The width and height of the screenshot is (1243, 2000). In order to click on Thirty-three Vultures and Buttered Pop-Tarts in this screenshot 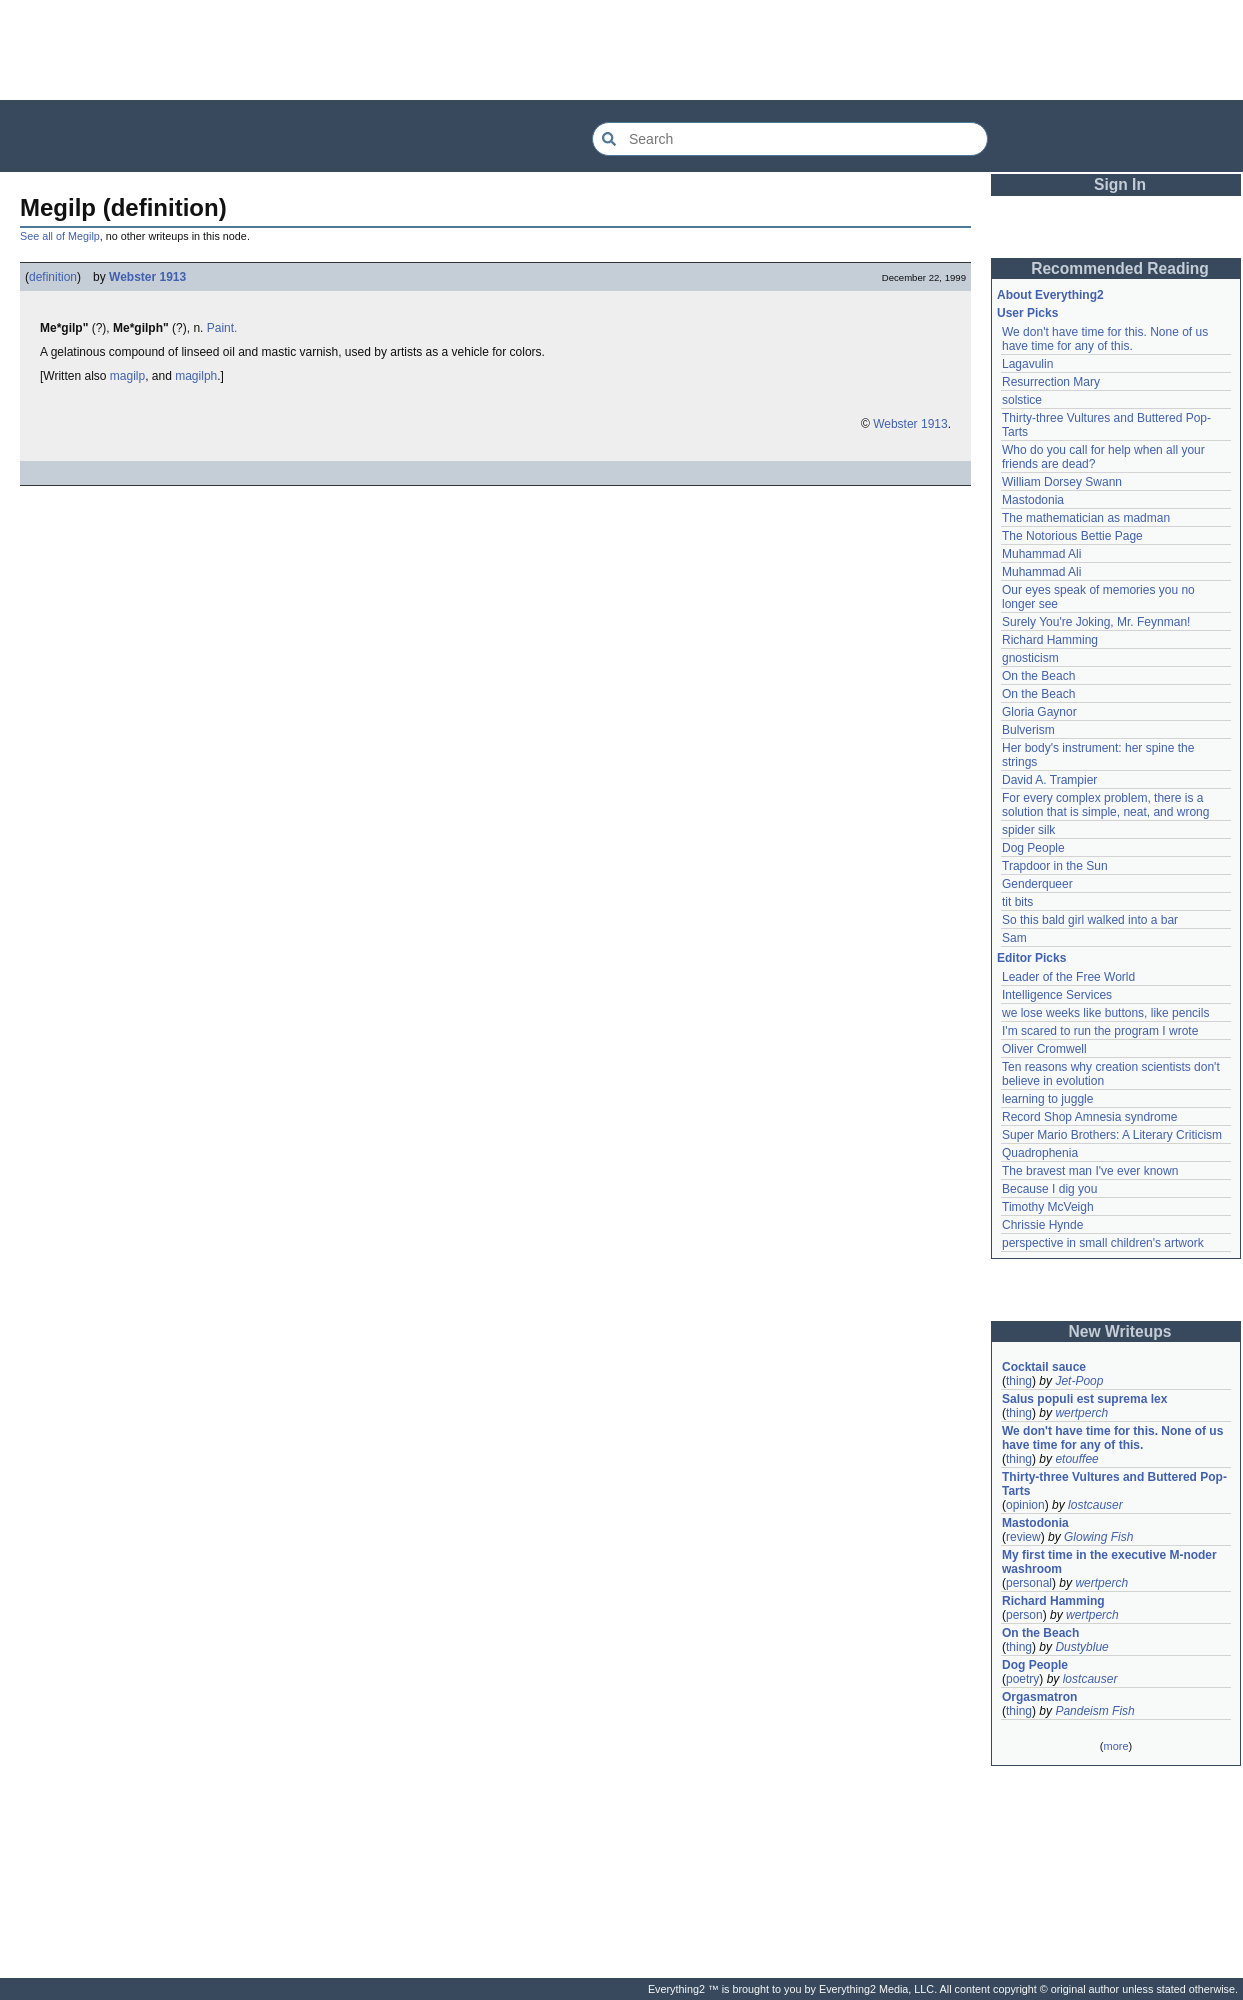, I will do `click(1114, 1484)`.